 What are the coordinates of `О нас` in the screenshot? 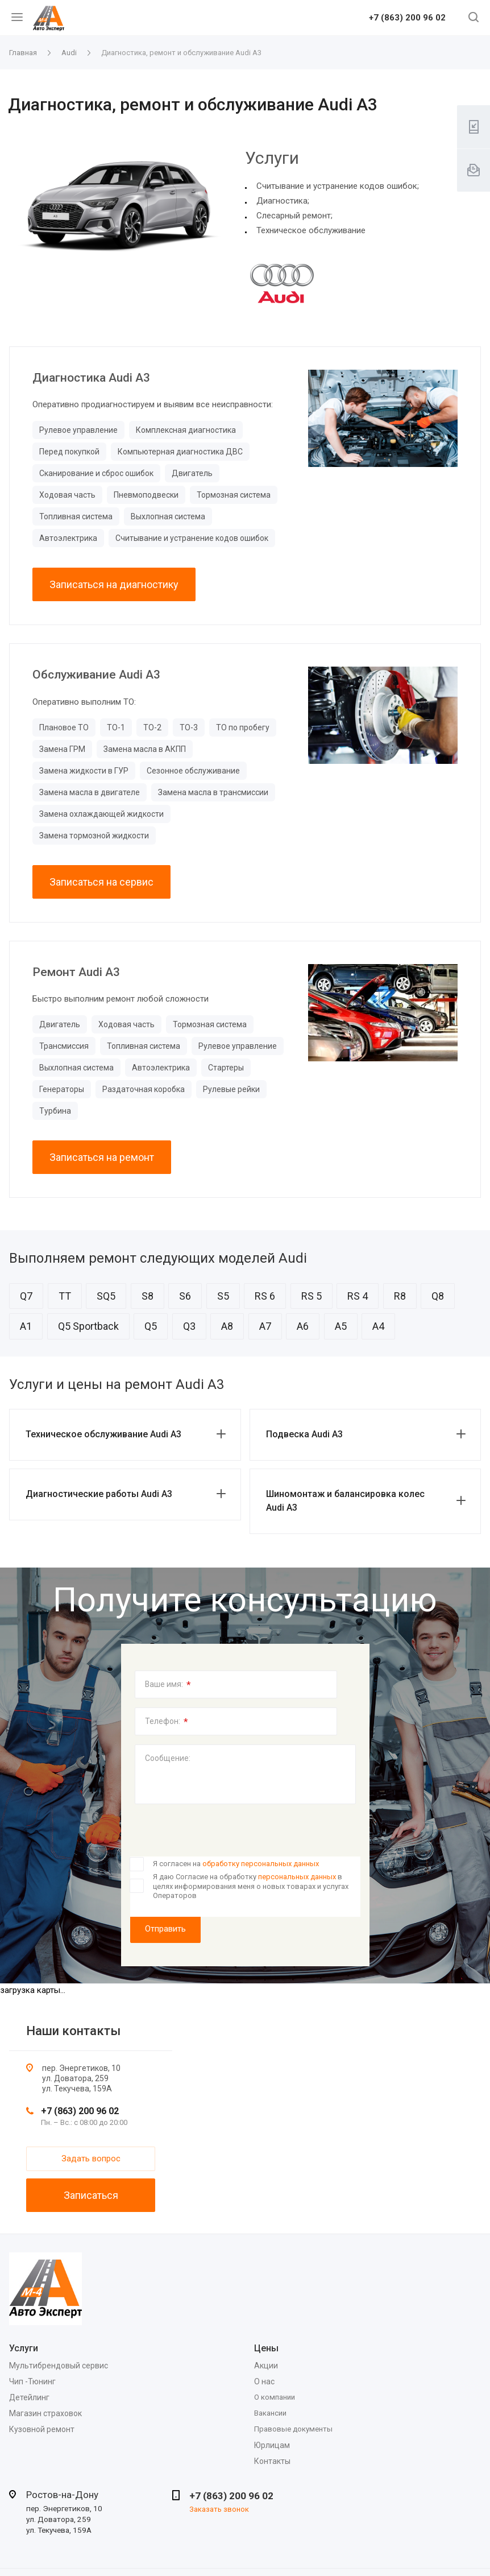 It's located at (264, 2381).